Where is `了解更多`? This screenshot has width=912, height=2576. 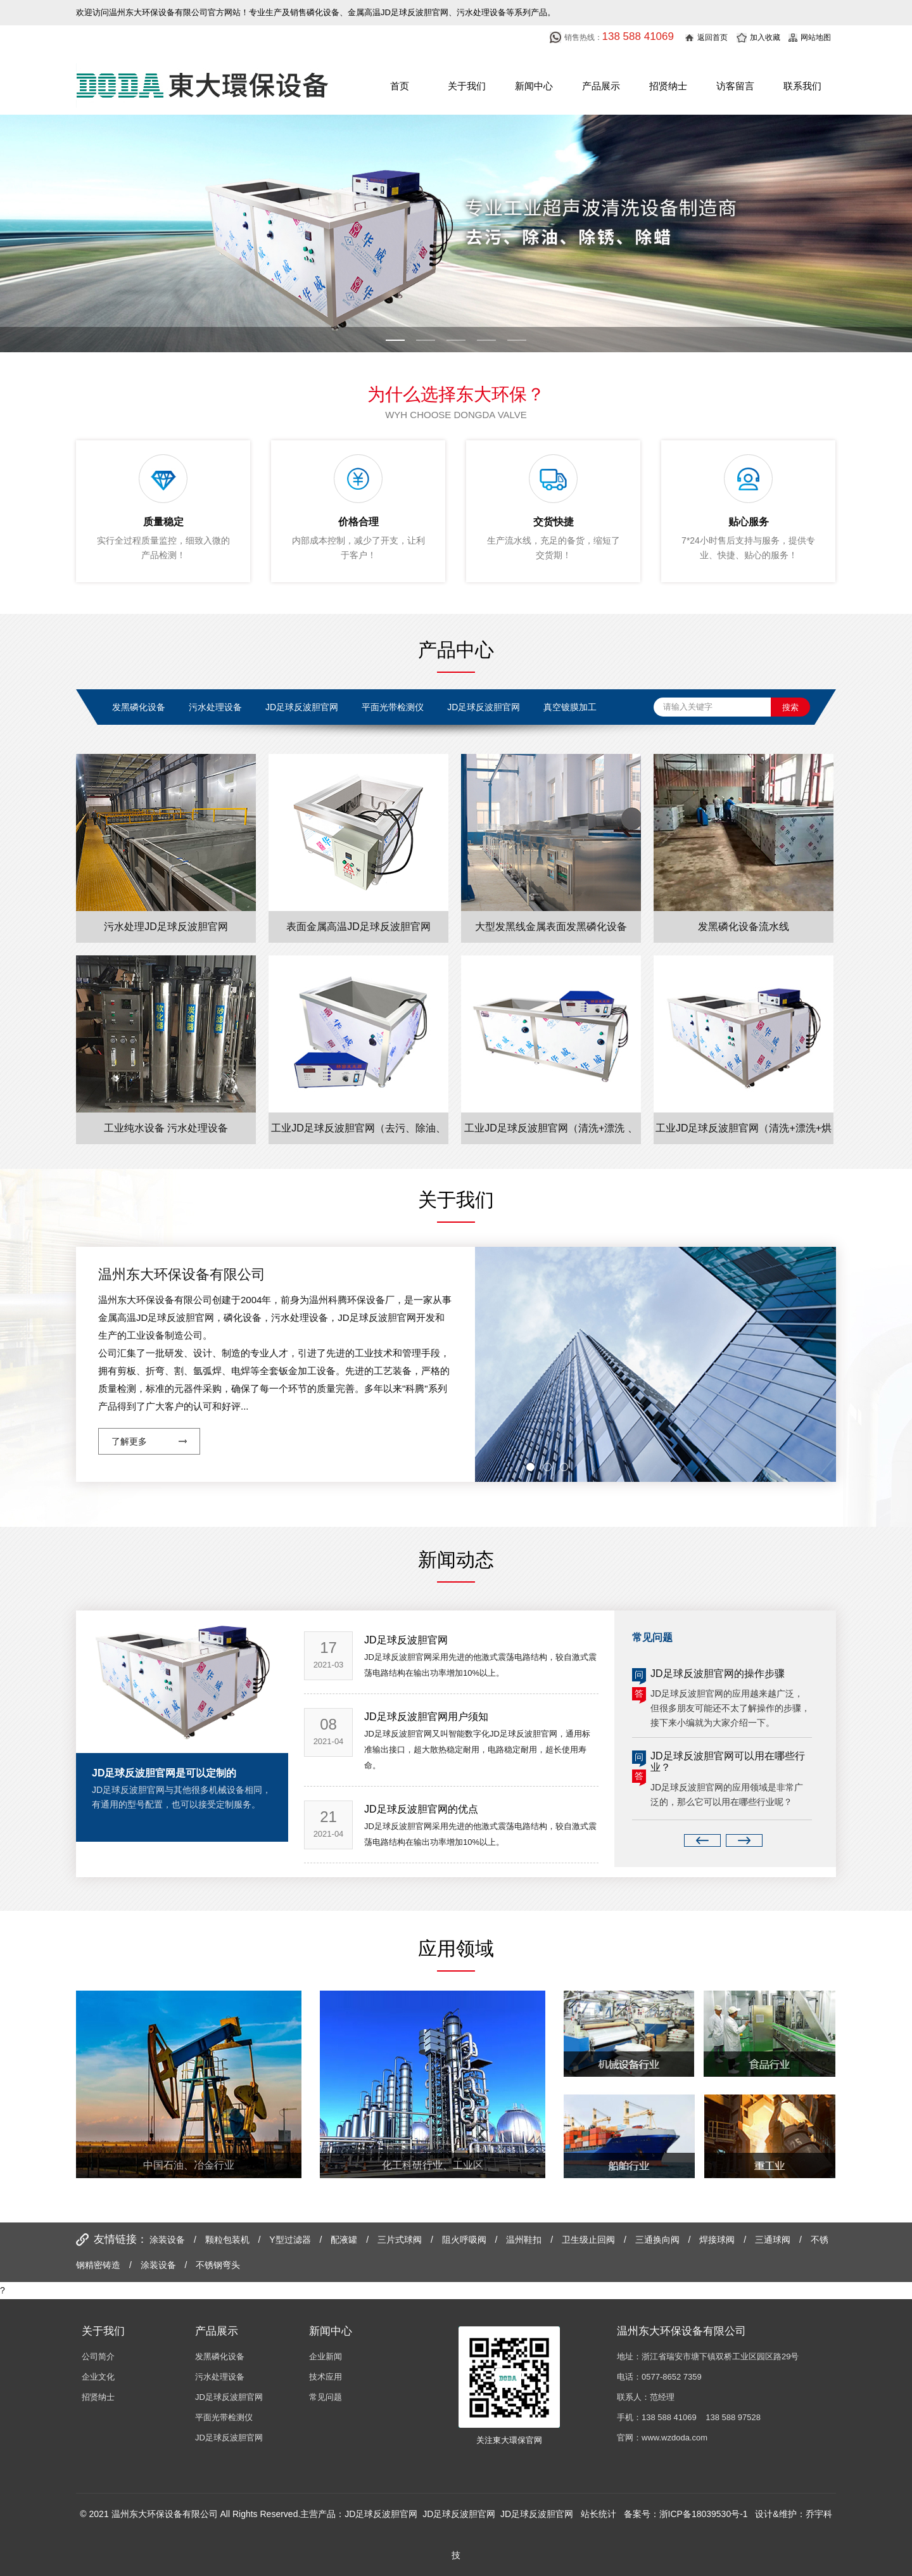 了解更多 is located at coordinates (129, 1441).